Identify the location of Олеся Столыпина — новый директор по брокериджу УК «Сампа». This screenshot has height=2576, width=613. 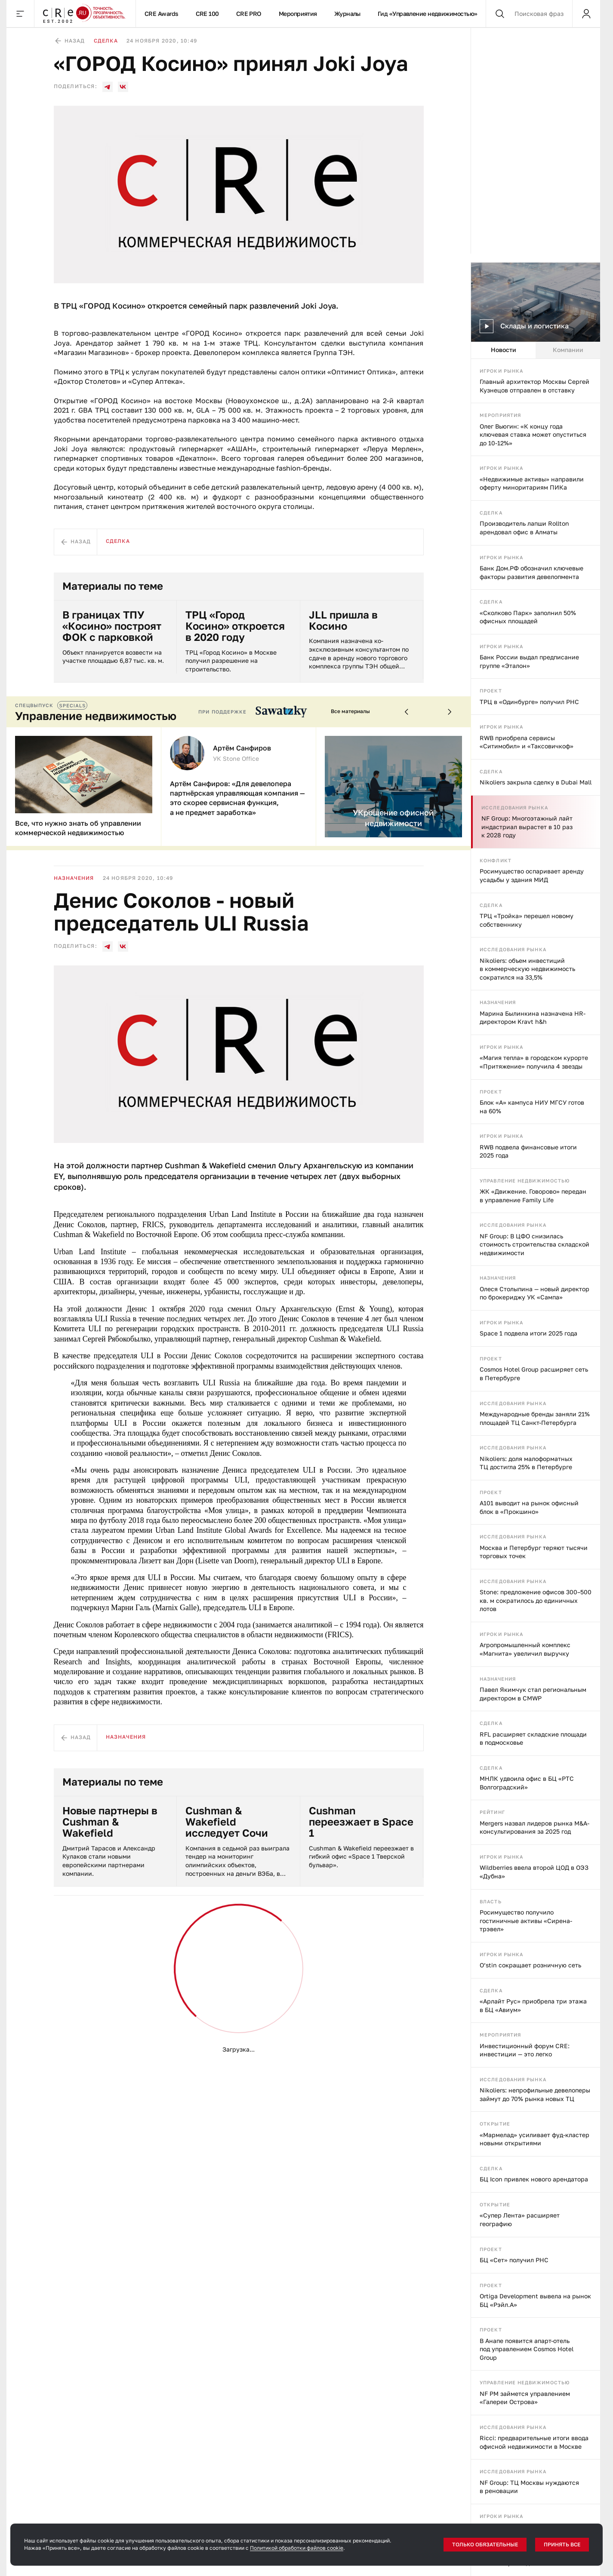
(534, 1293).